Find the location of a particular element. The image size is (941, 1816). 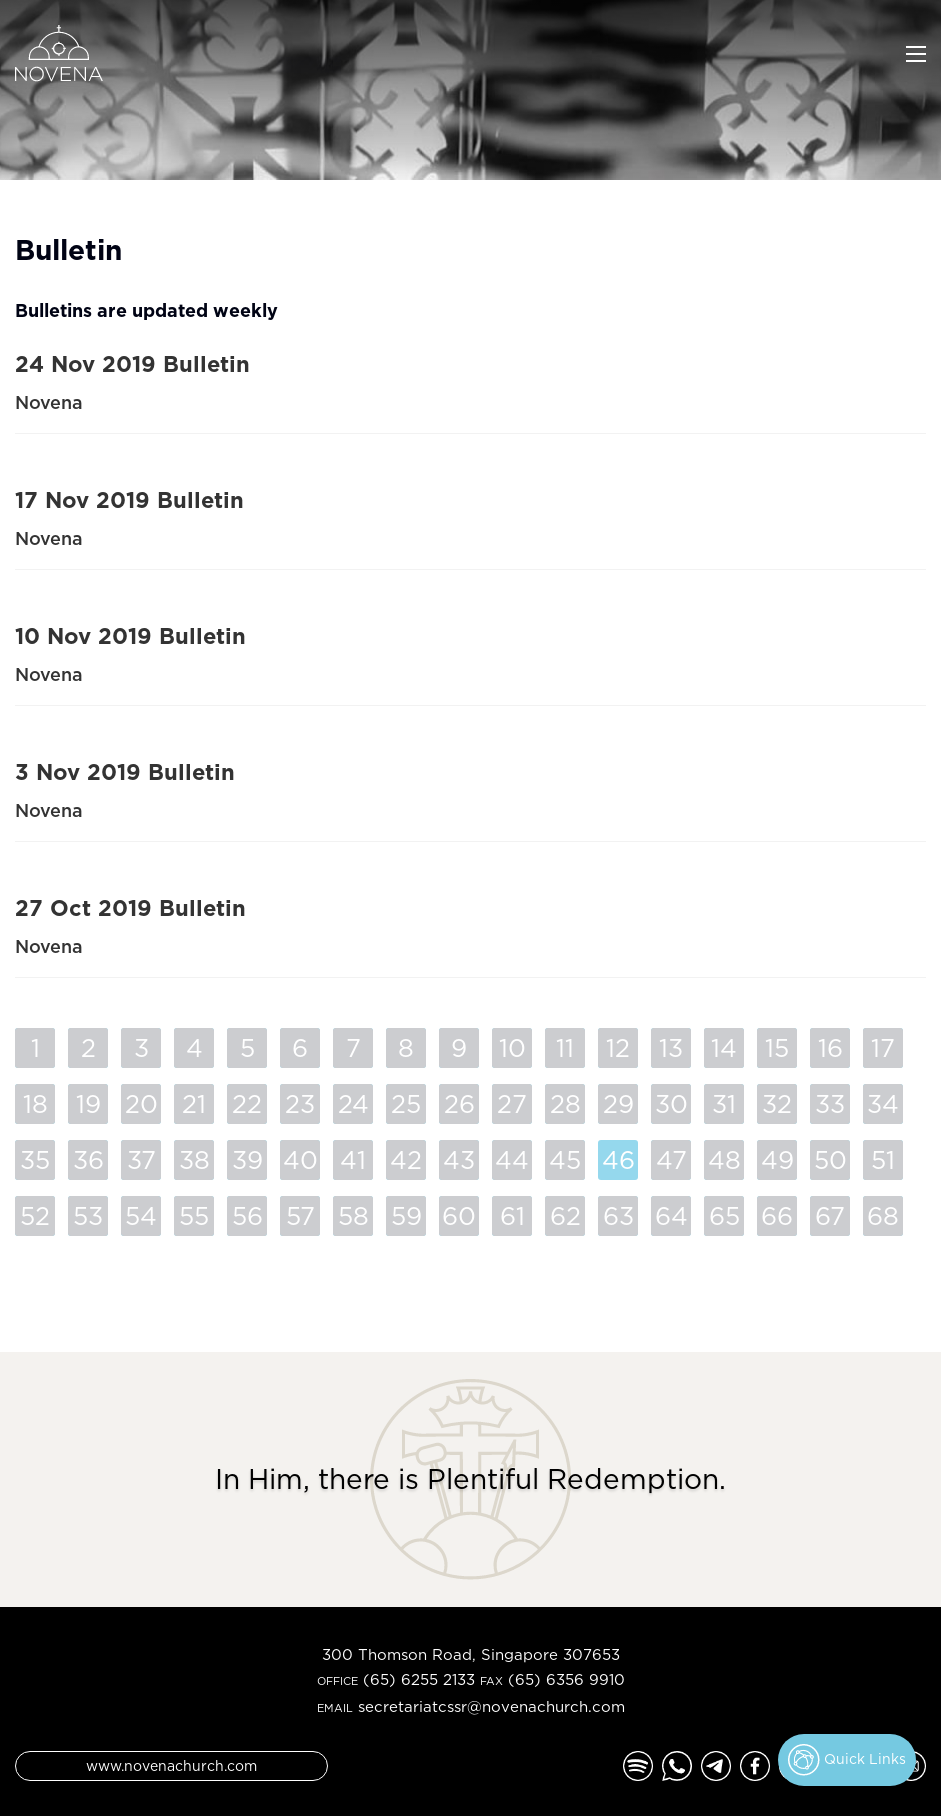

47 is located at coordinates (671, 1159).